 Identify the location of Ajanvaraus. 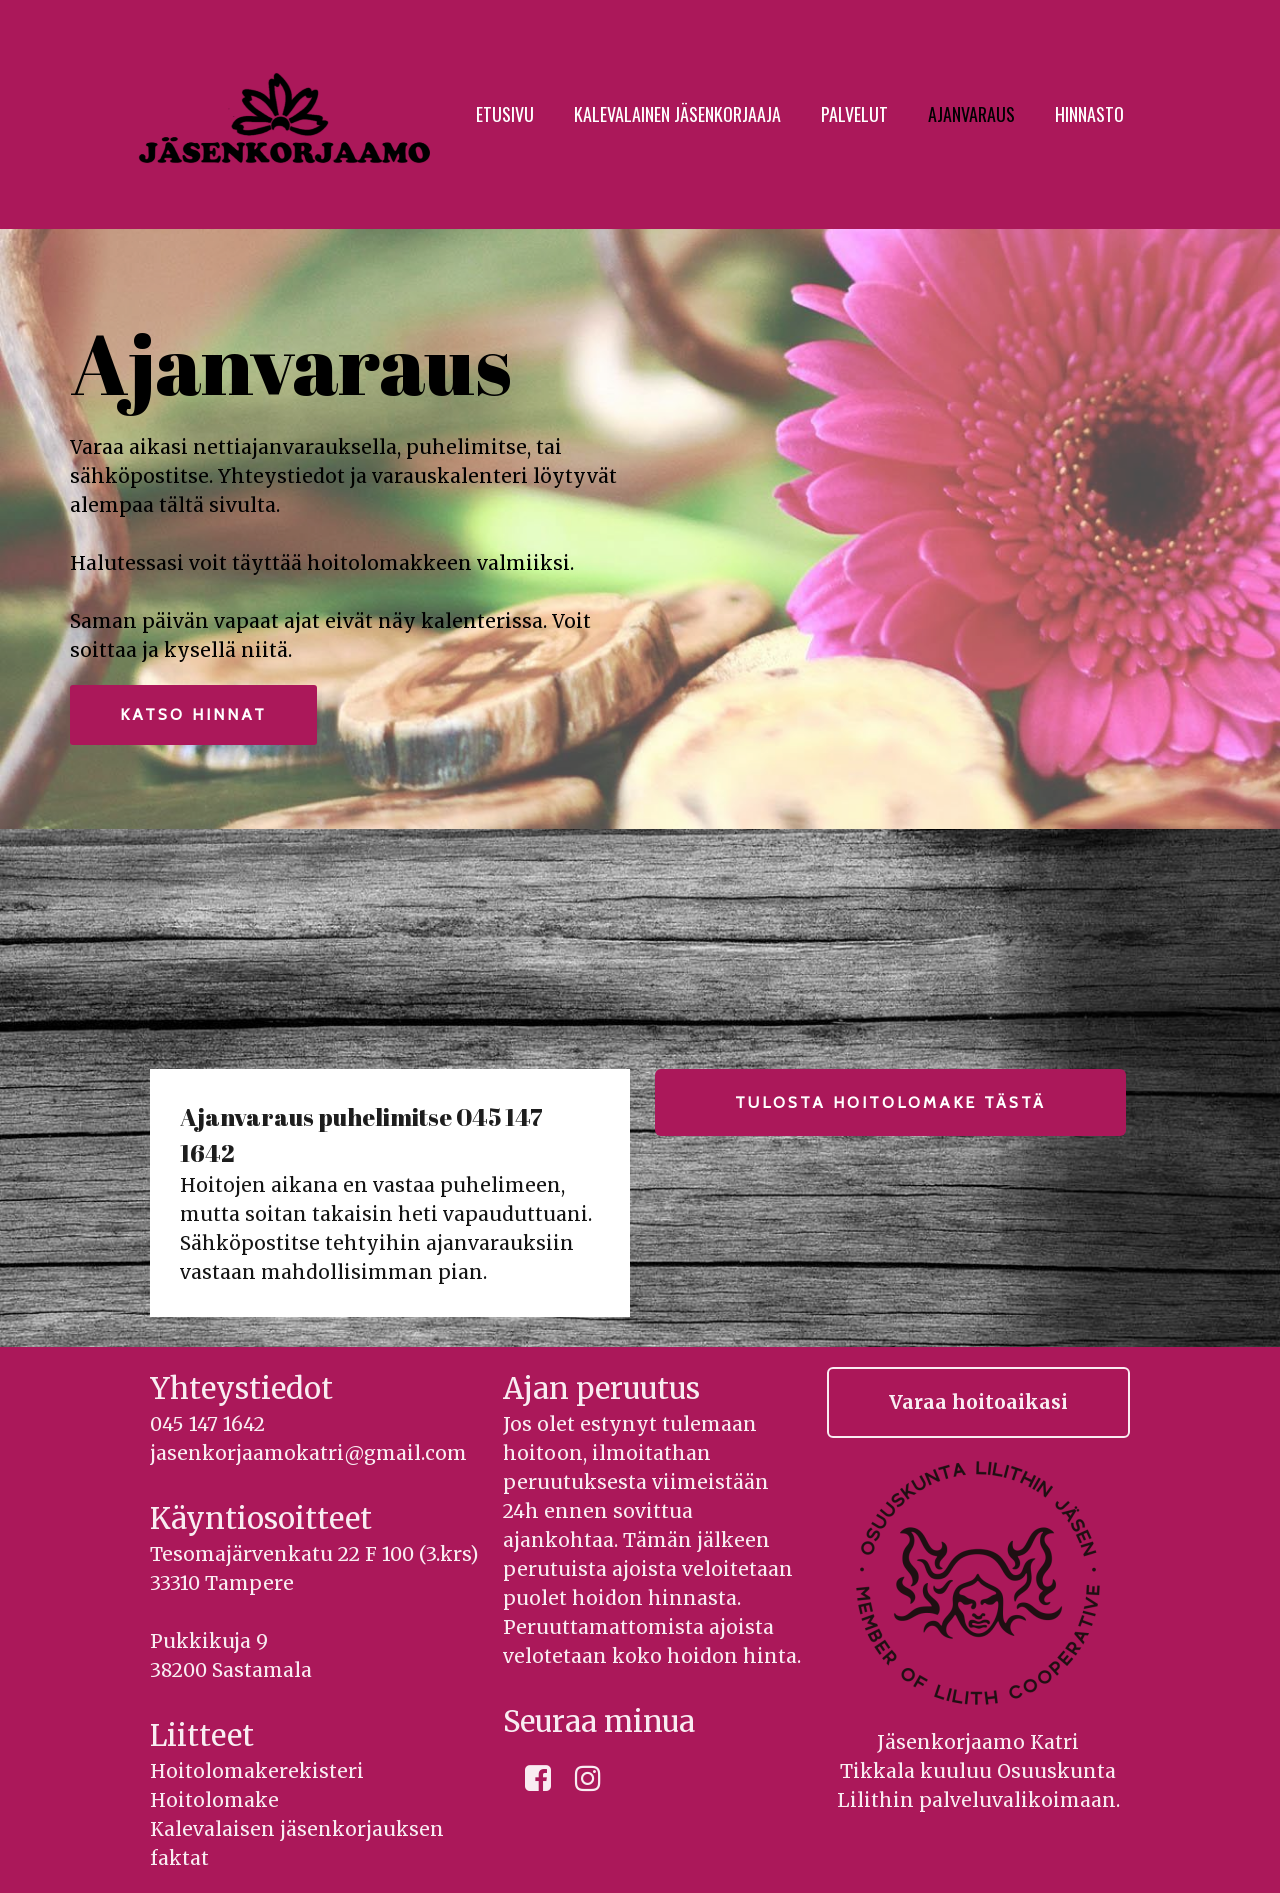
(971, 114).